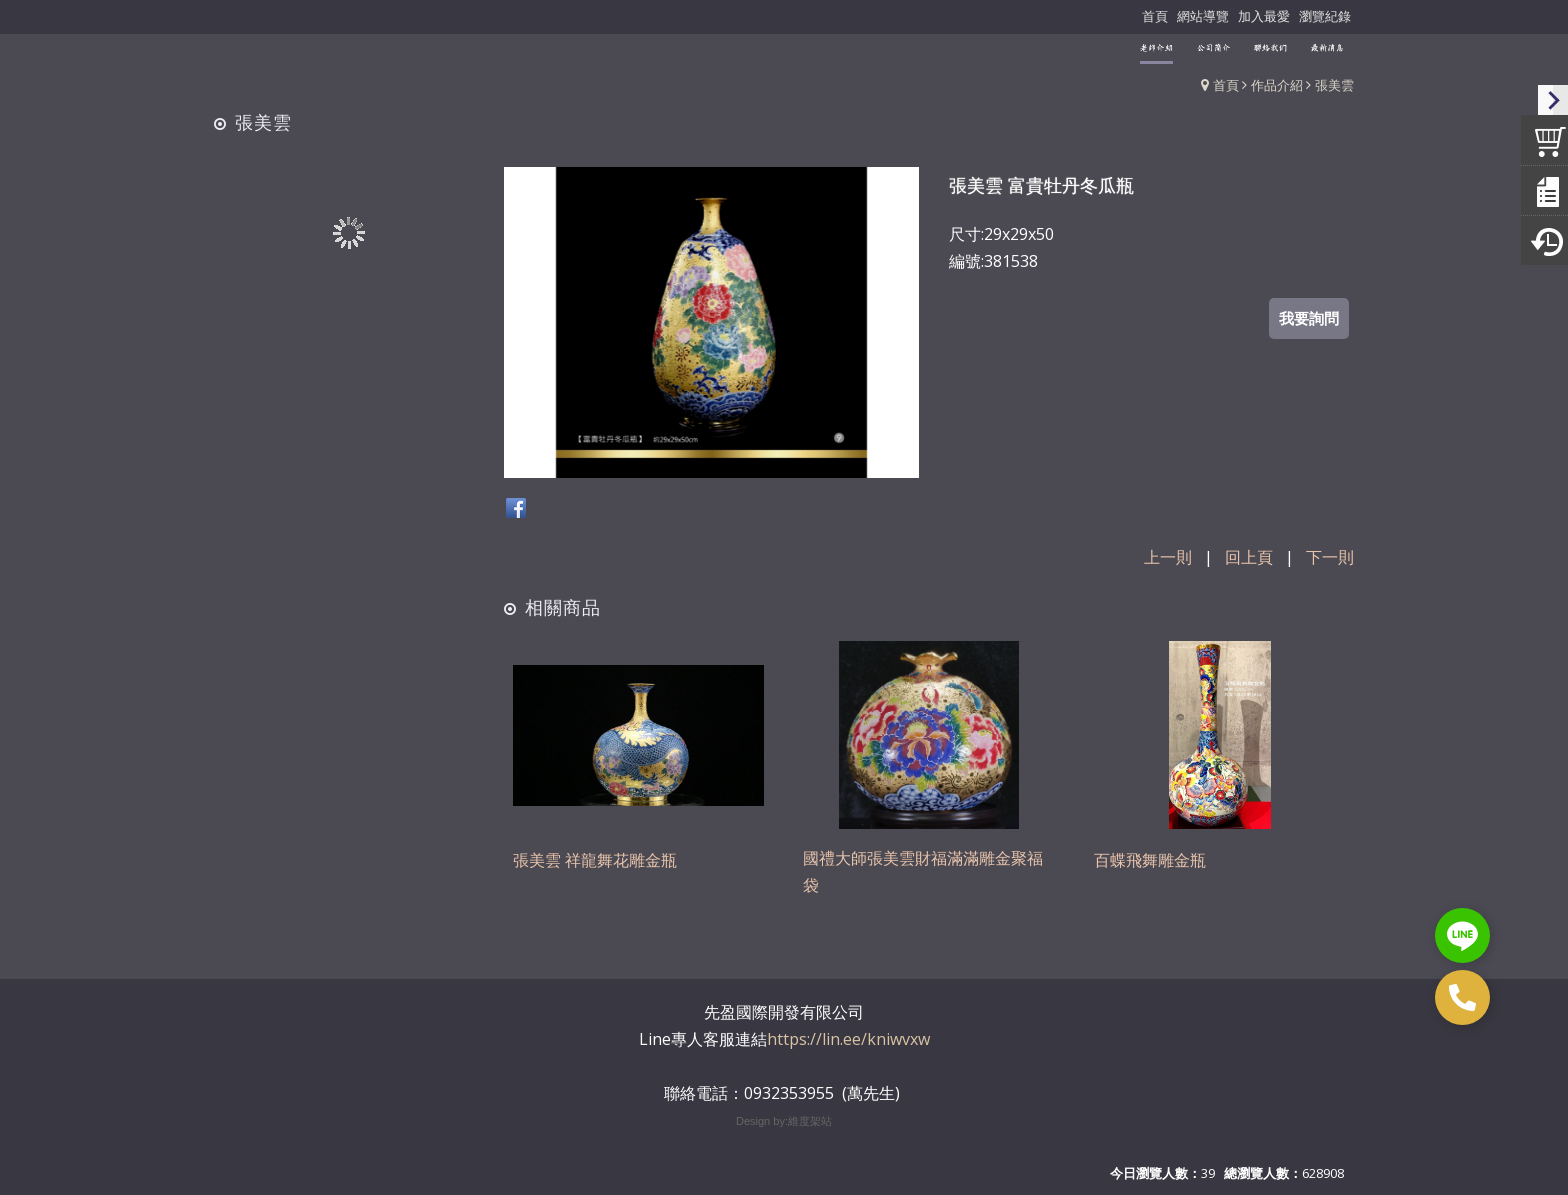 This screenshot has width=1568, height=1195. Describe the element at coordinates (848, 1039) in the screenshot. I see `https://lin.ee/kniwvxw` at that location.